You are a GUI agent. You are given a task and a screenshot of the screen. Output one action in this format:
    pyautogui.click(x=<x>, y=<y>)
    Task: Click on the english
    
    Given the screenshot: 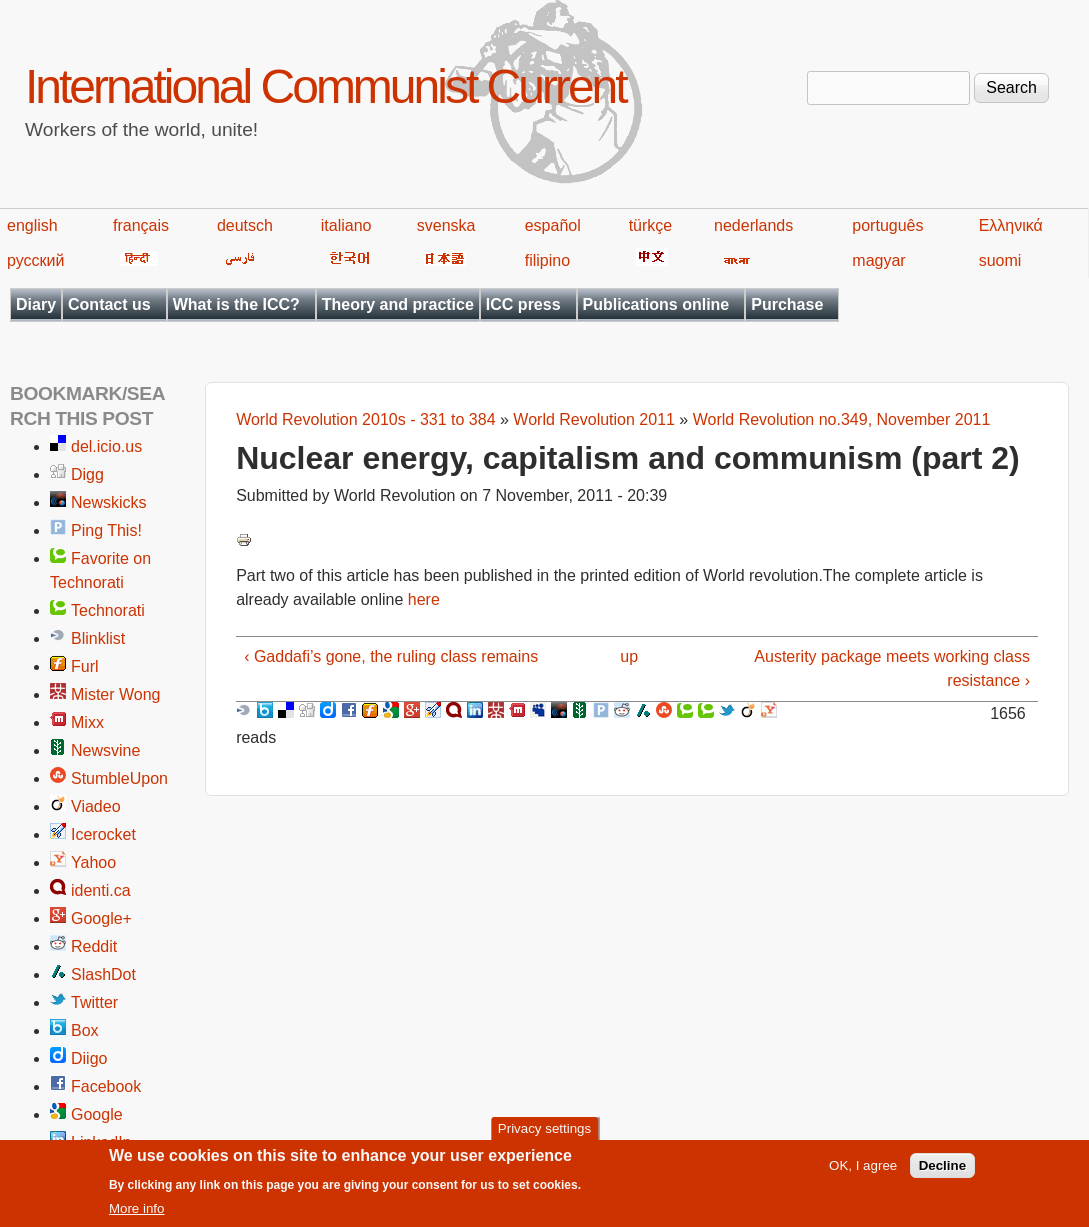 What is the action you would take?
    pyautogui.click(x=32, y=225)
    